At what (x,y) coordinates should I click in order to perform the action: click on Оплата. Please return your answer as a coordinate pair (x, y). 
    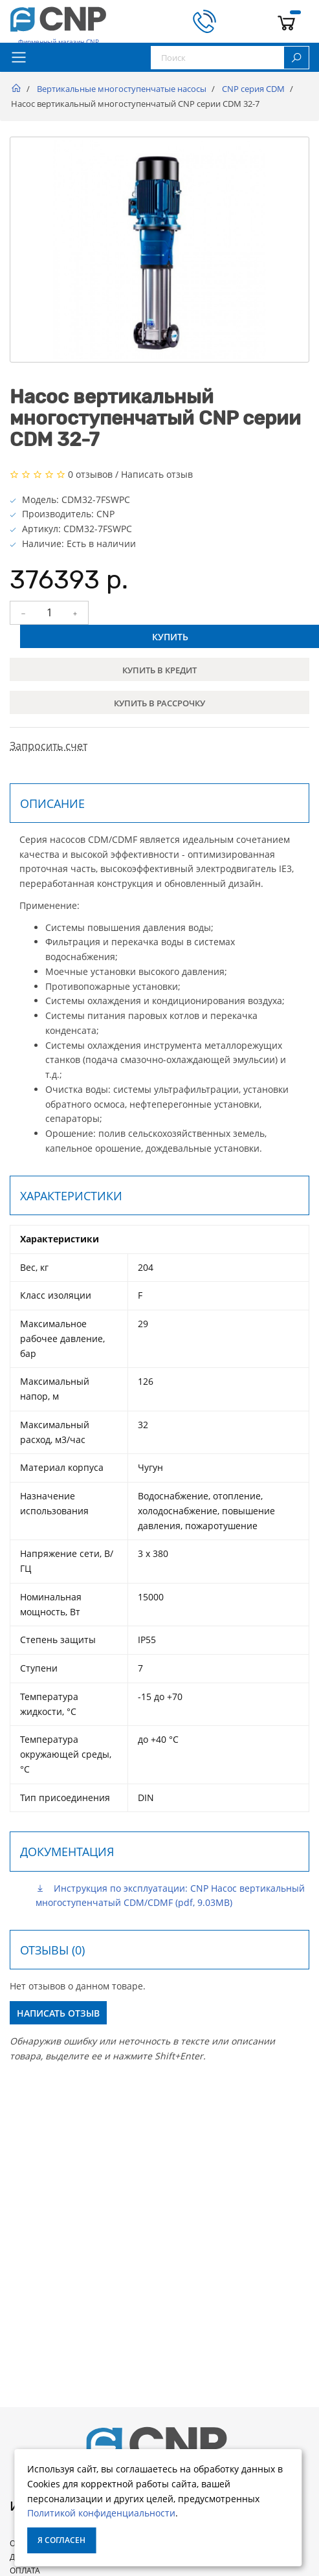
    Looking at the image, I should click on (25, 2570).